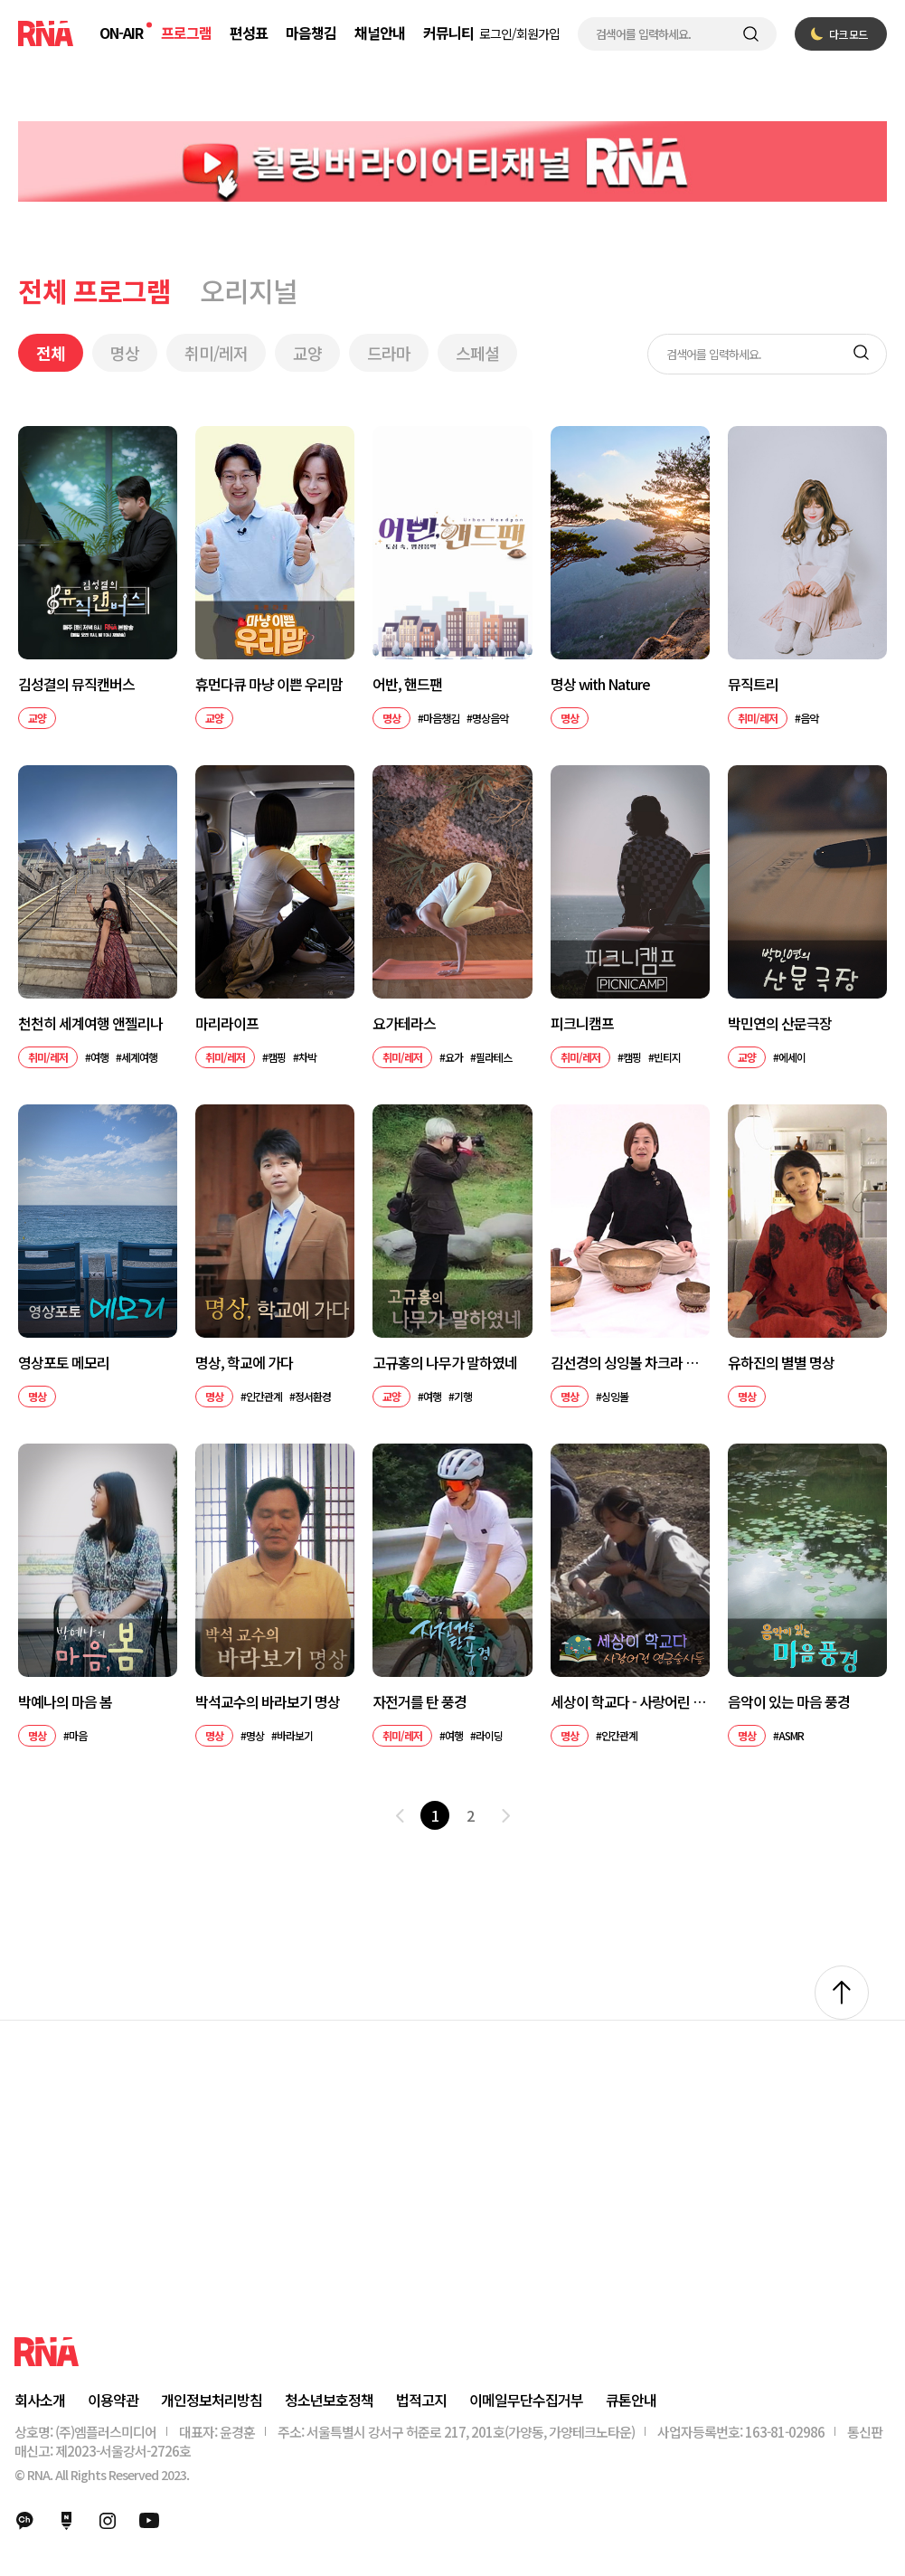 The height and width of the screenshot is (2576, 905). What do you see at coordinates (452, 2200) in the screenshot?
I see `[Advertisement]` at bounding box center [452, 2200].